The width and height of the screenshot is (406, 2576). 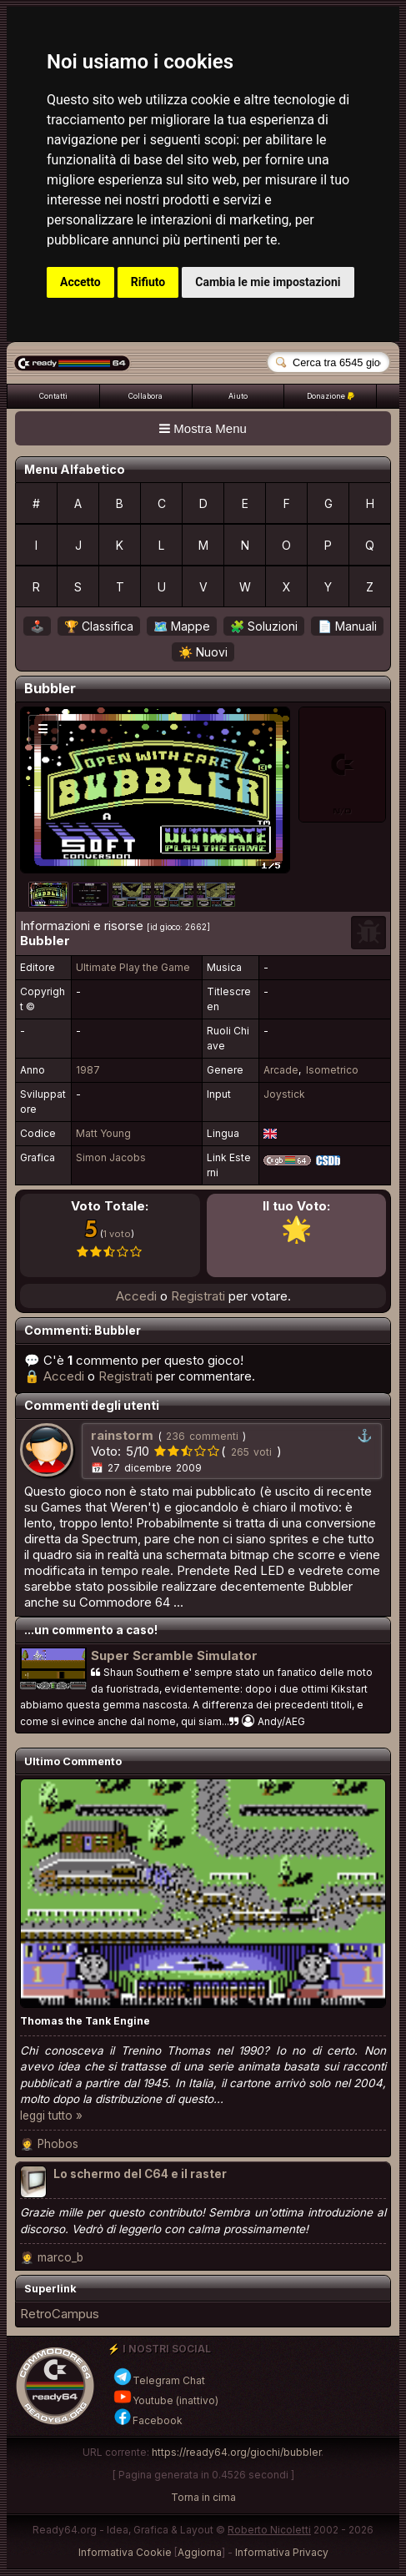 What do you see at coordinates (80, 282) in the screenshot?
I see `Accetto [button]` at bounding box center [80, 282].